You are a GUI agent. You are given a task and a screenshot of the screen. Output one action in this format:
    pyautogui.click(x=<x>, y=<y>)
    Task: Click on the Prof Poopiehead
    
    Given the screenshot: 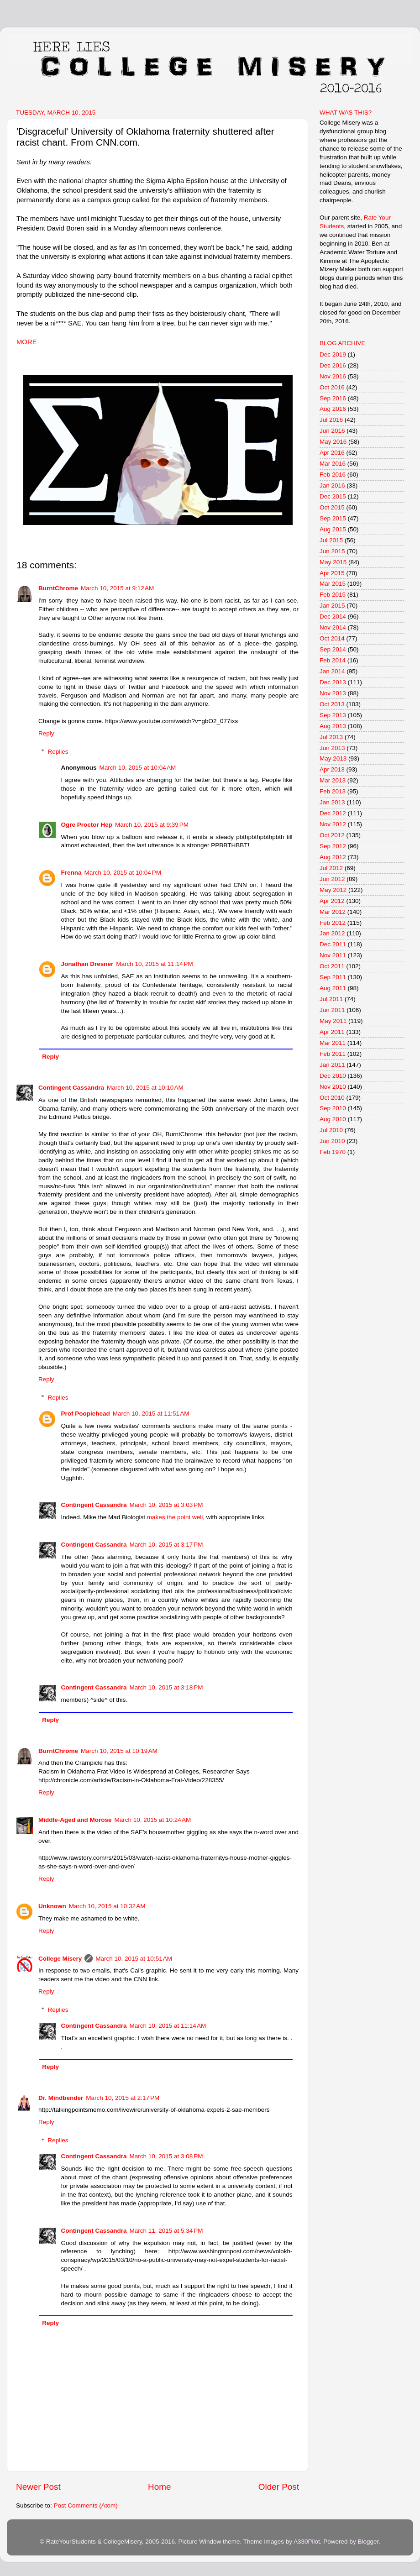 What is the action you would take?
    pyautogui.click(x=85, y=1413)
    